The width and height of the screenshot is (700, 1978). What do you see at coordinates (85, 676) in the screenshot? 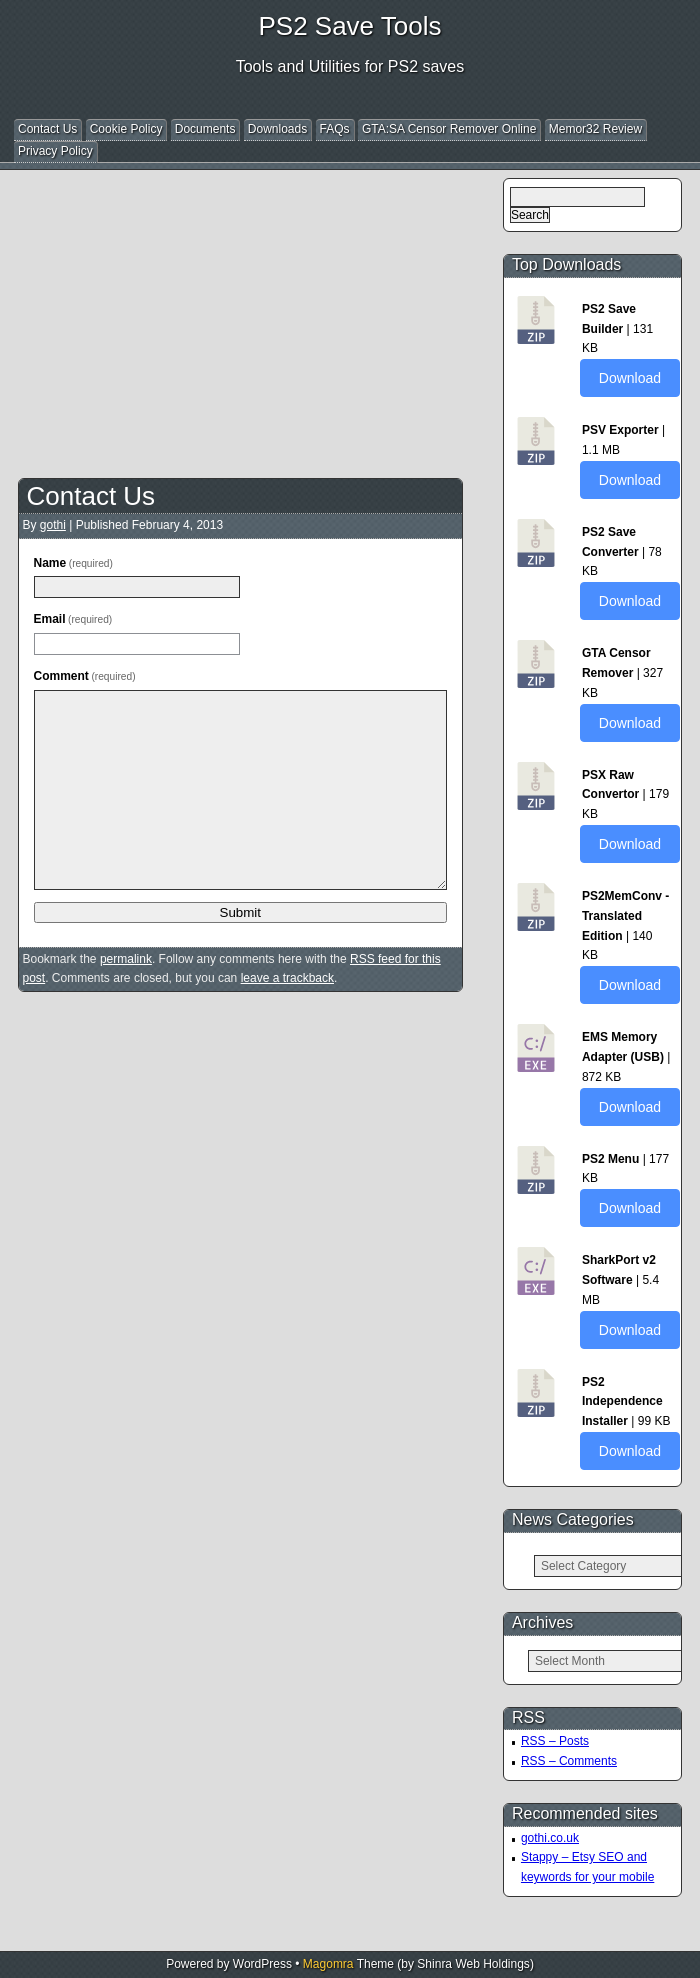
I see `Comment` at bounding box center [85, 676].